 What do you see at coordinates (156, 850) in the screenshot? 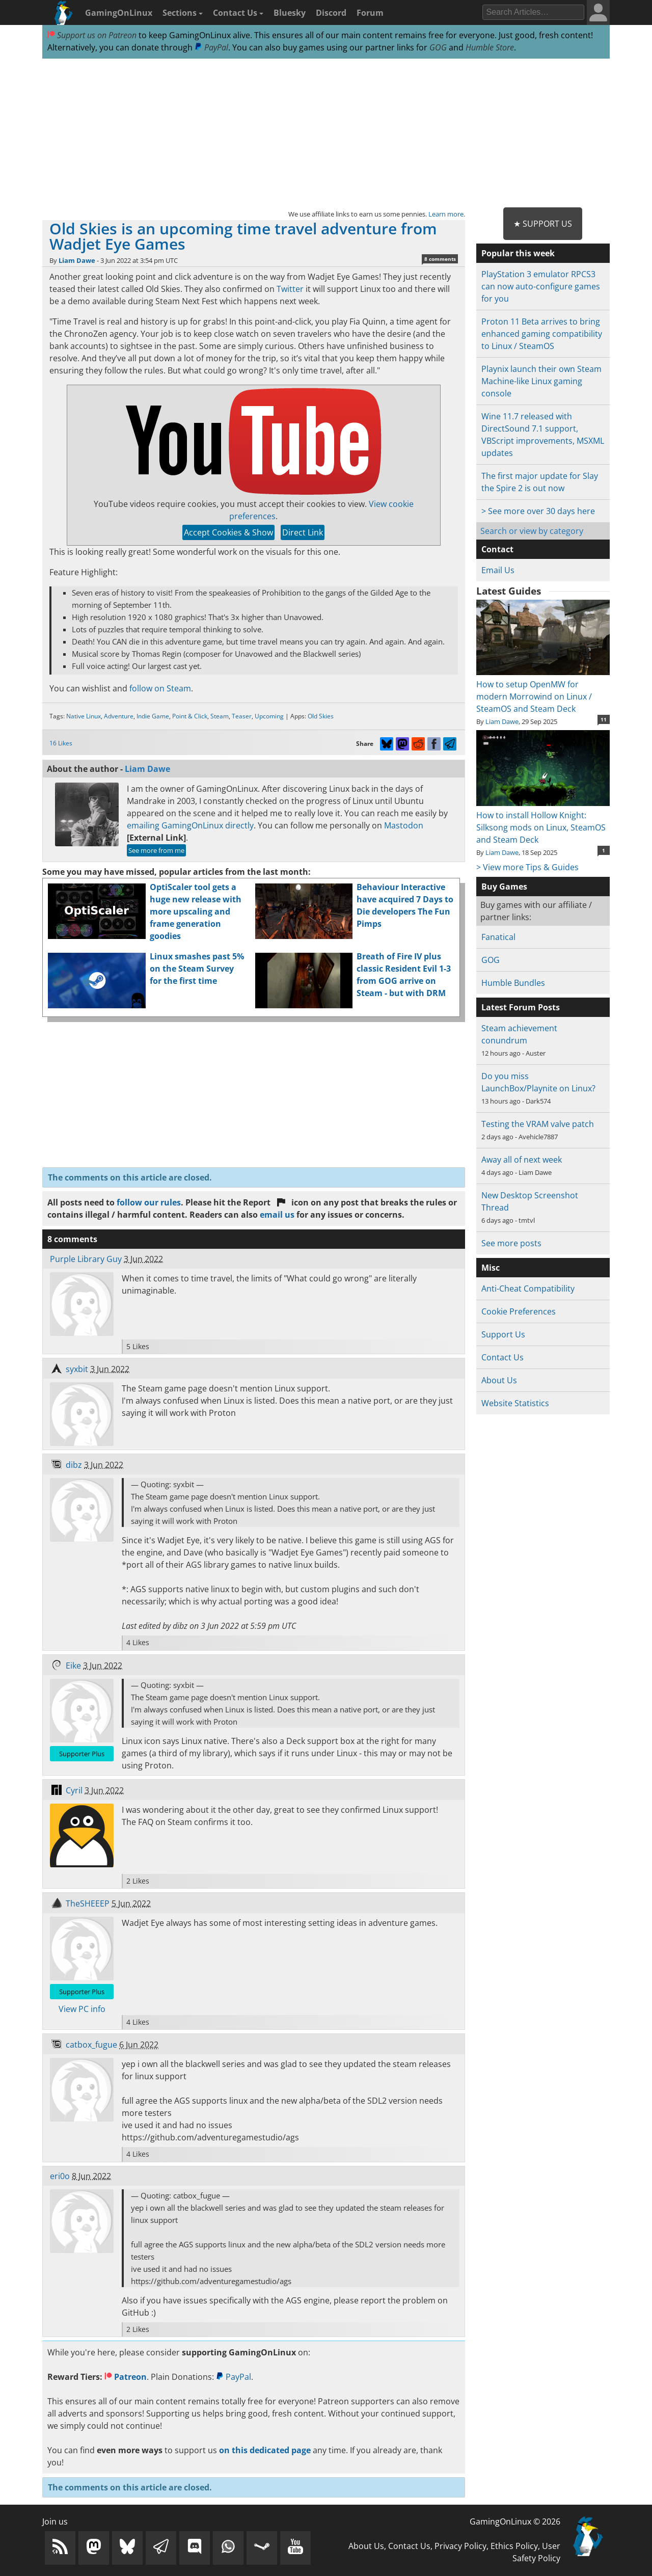
I see `See more from me` at bounding box center [156, 850].